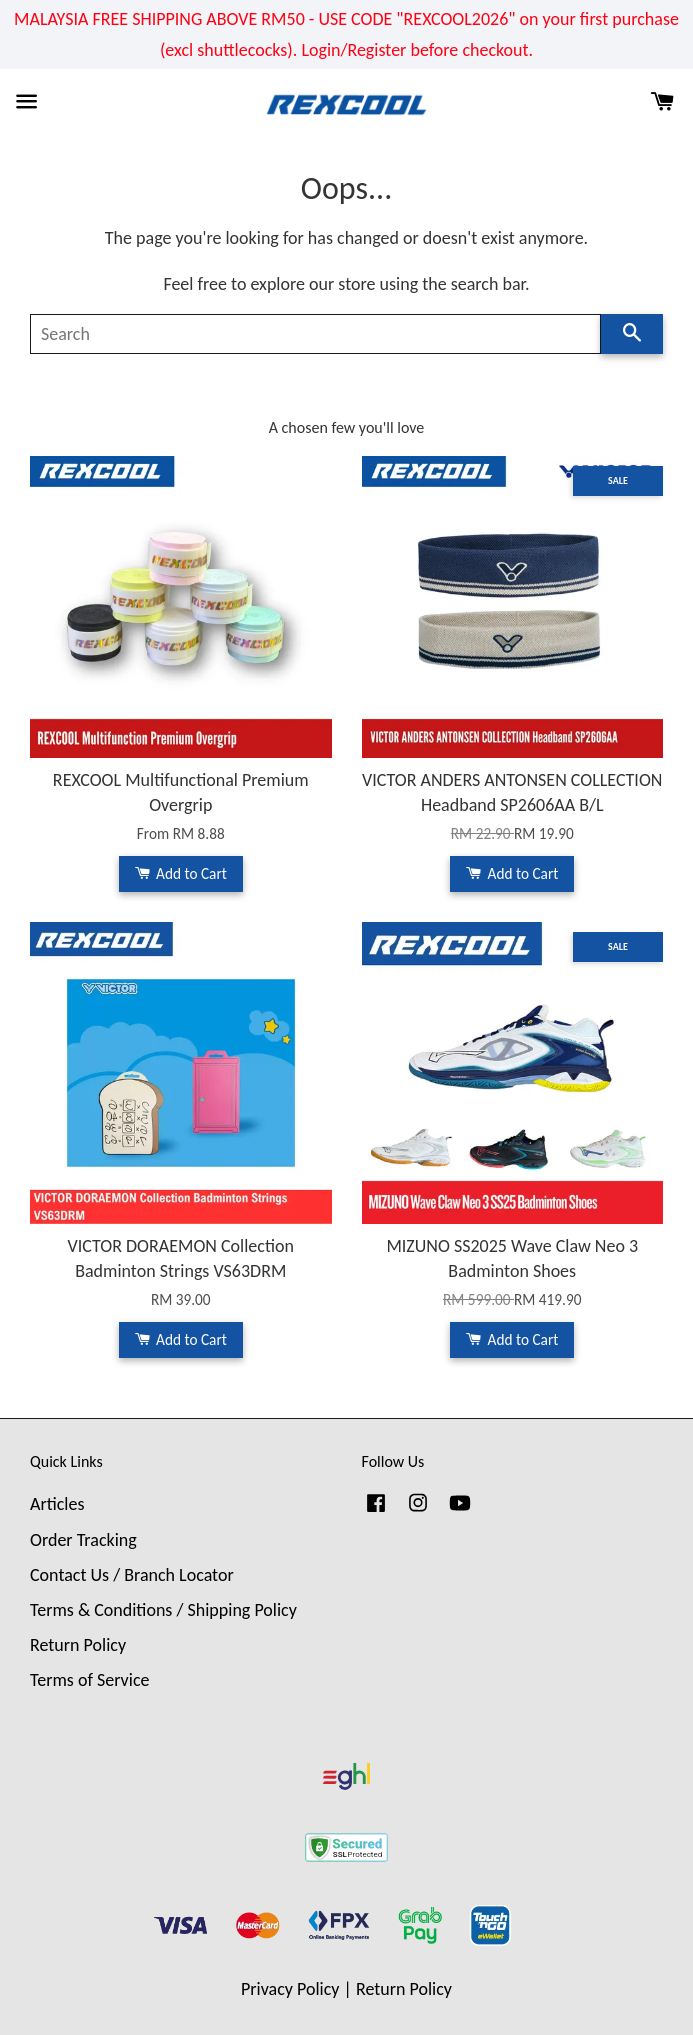 Image resolution: width=693 pixels, height=2035 pixels. Describe the element at coordinates (57, 1504) in the screenshot. I see `Articles` at that location.